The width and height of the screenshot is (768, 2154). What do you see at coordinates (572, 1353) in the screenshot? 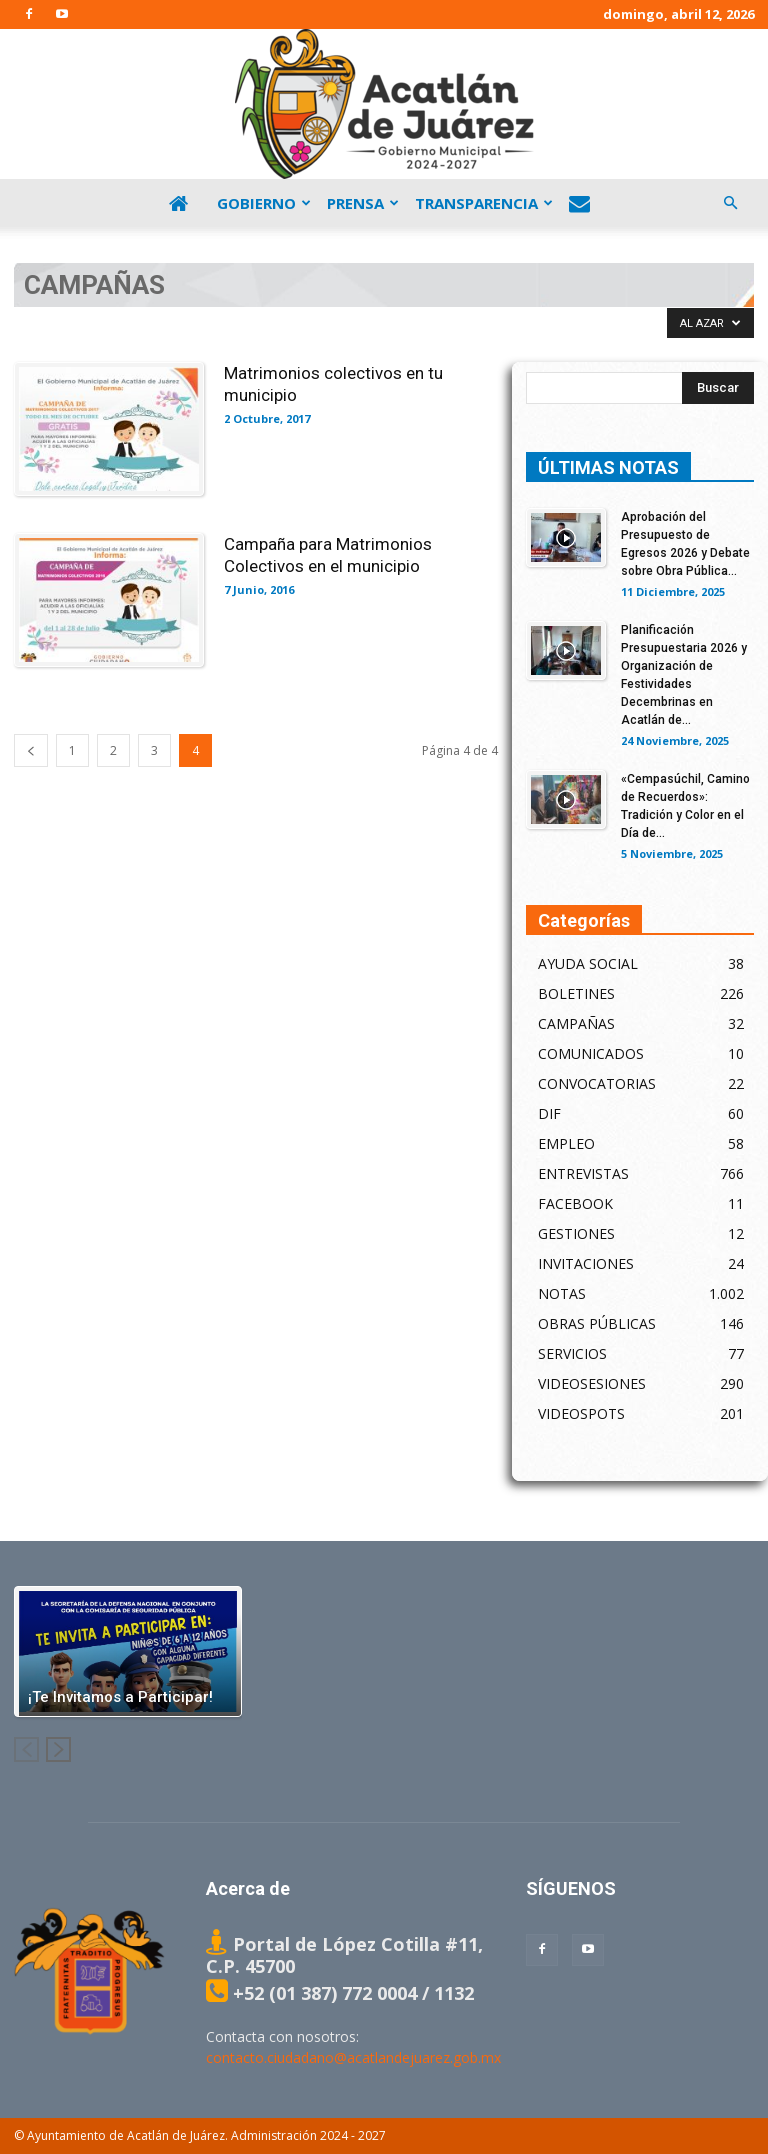
I see `SERVICIOS` at bounding box center [572, 1353].